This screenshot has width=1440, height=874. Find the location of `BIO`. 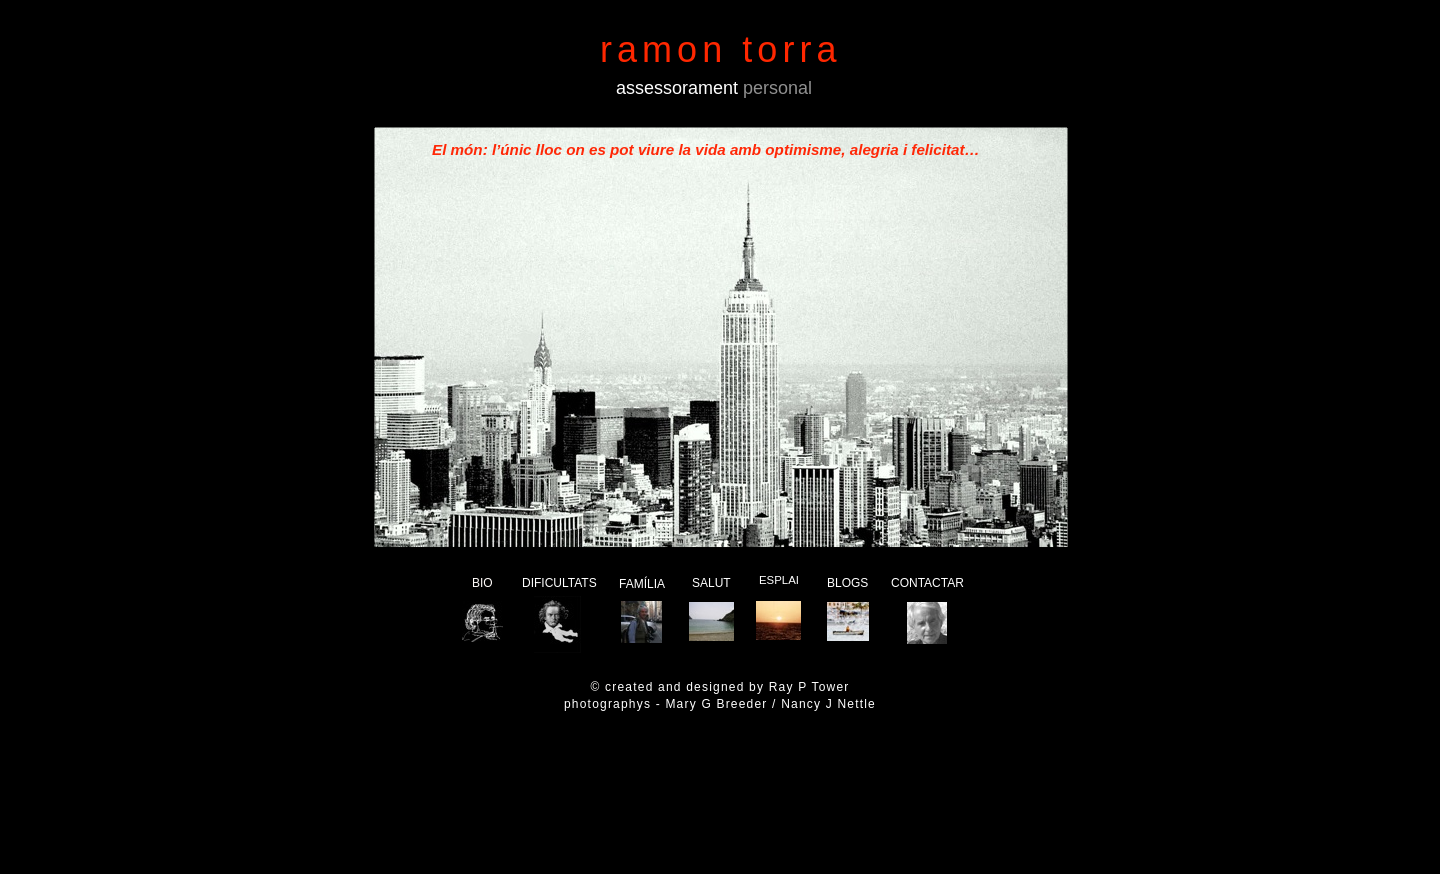

BIO is located at coordinates (482, 583).